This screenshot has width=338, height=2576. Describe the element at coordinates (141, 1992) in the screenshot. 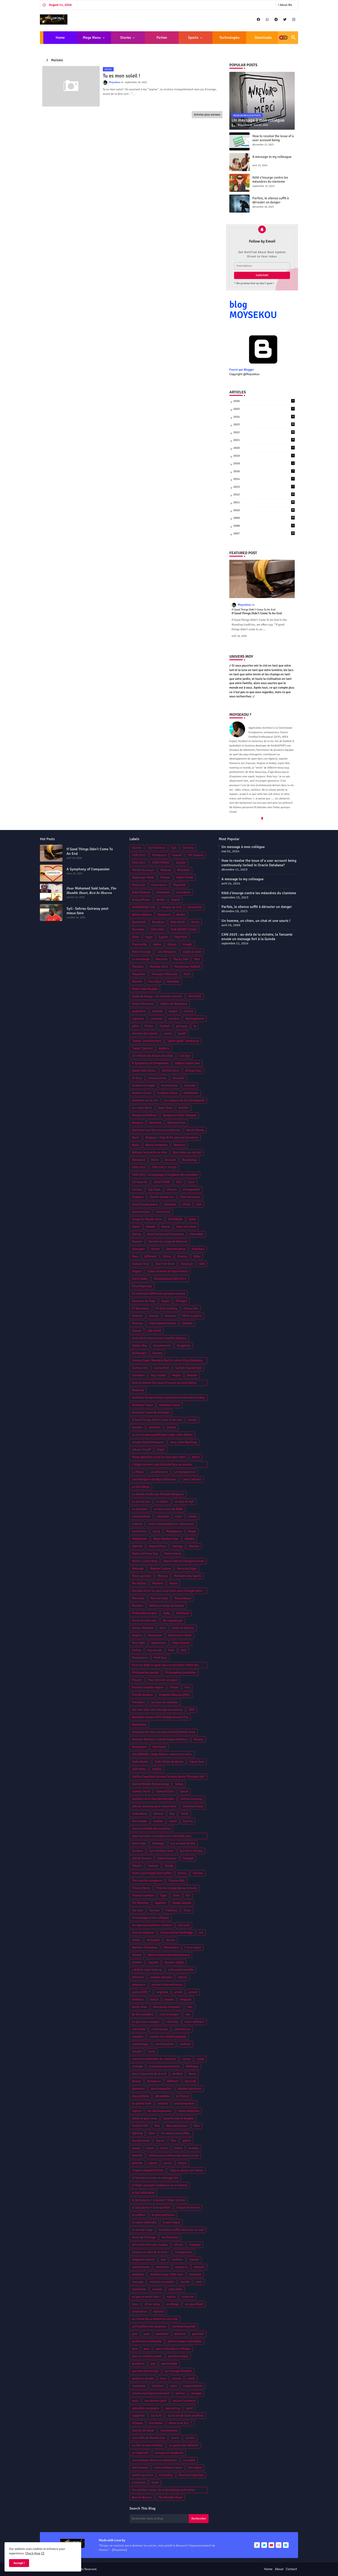

I see `and a USER_*` at that location.